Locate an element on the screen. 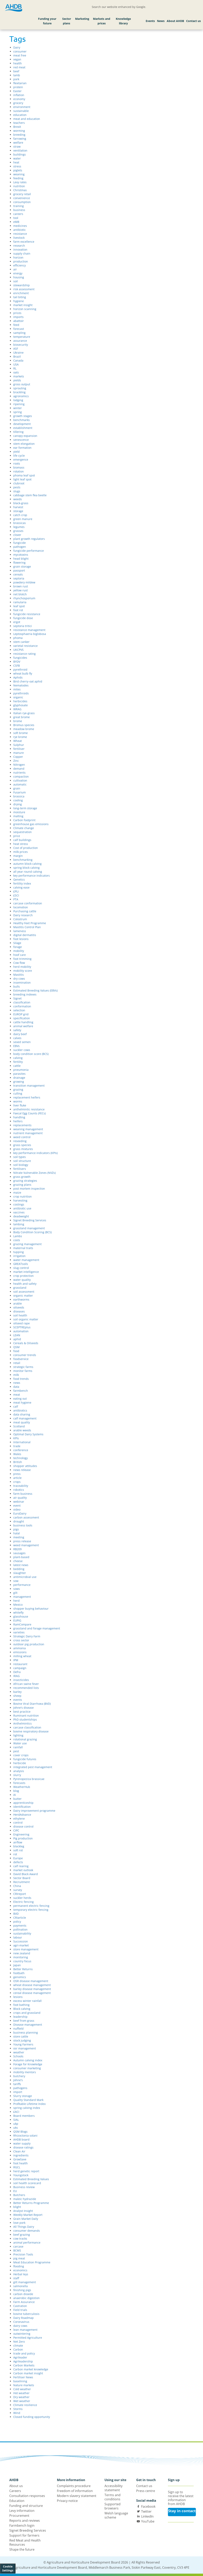 This screenshot has width=203, height=2576. tail biting is located at coordinates (19, 297).